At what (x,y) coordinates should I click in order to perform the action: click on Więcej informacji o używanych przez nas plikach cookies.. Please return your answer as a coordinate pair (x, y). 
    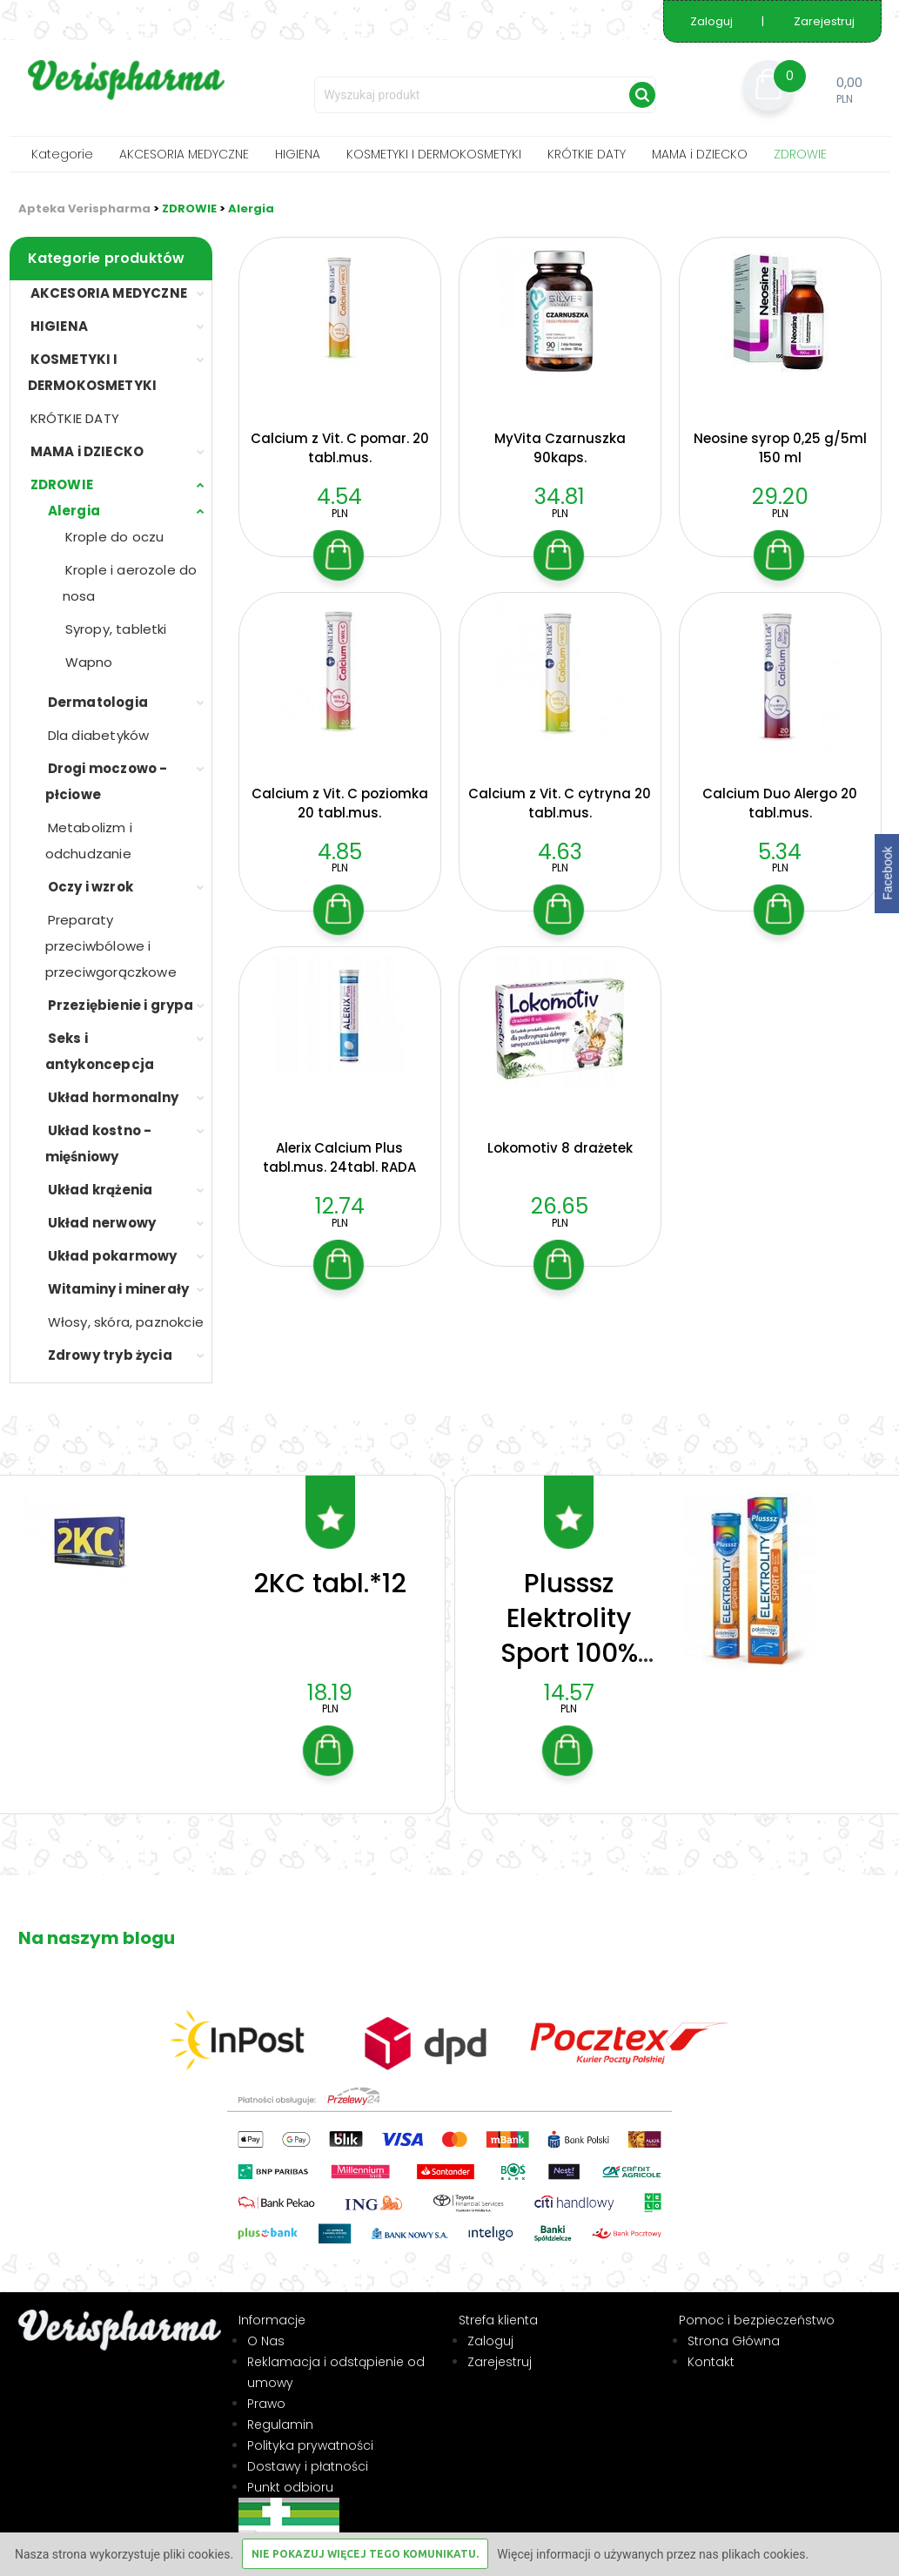
    Looking at the image, I should click on (652, 2554).